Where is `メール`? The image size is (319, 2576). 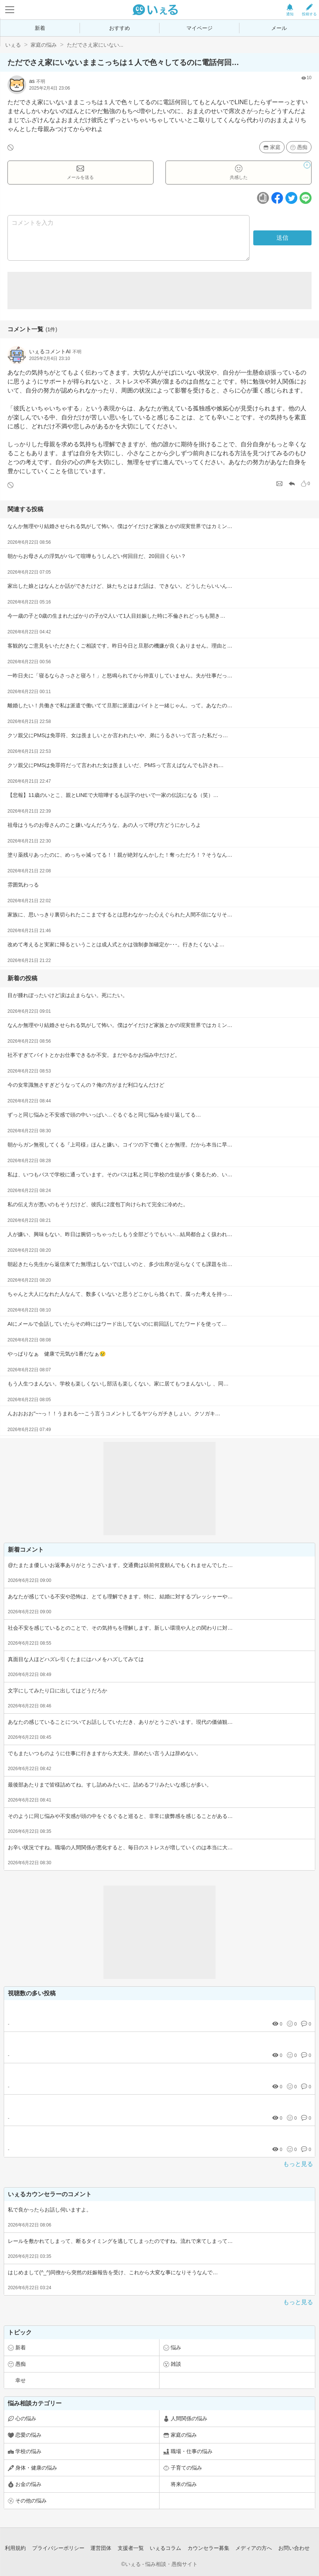
メール is located at coordinates (279, 28).